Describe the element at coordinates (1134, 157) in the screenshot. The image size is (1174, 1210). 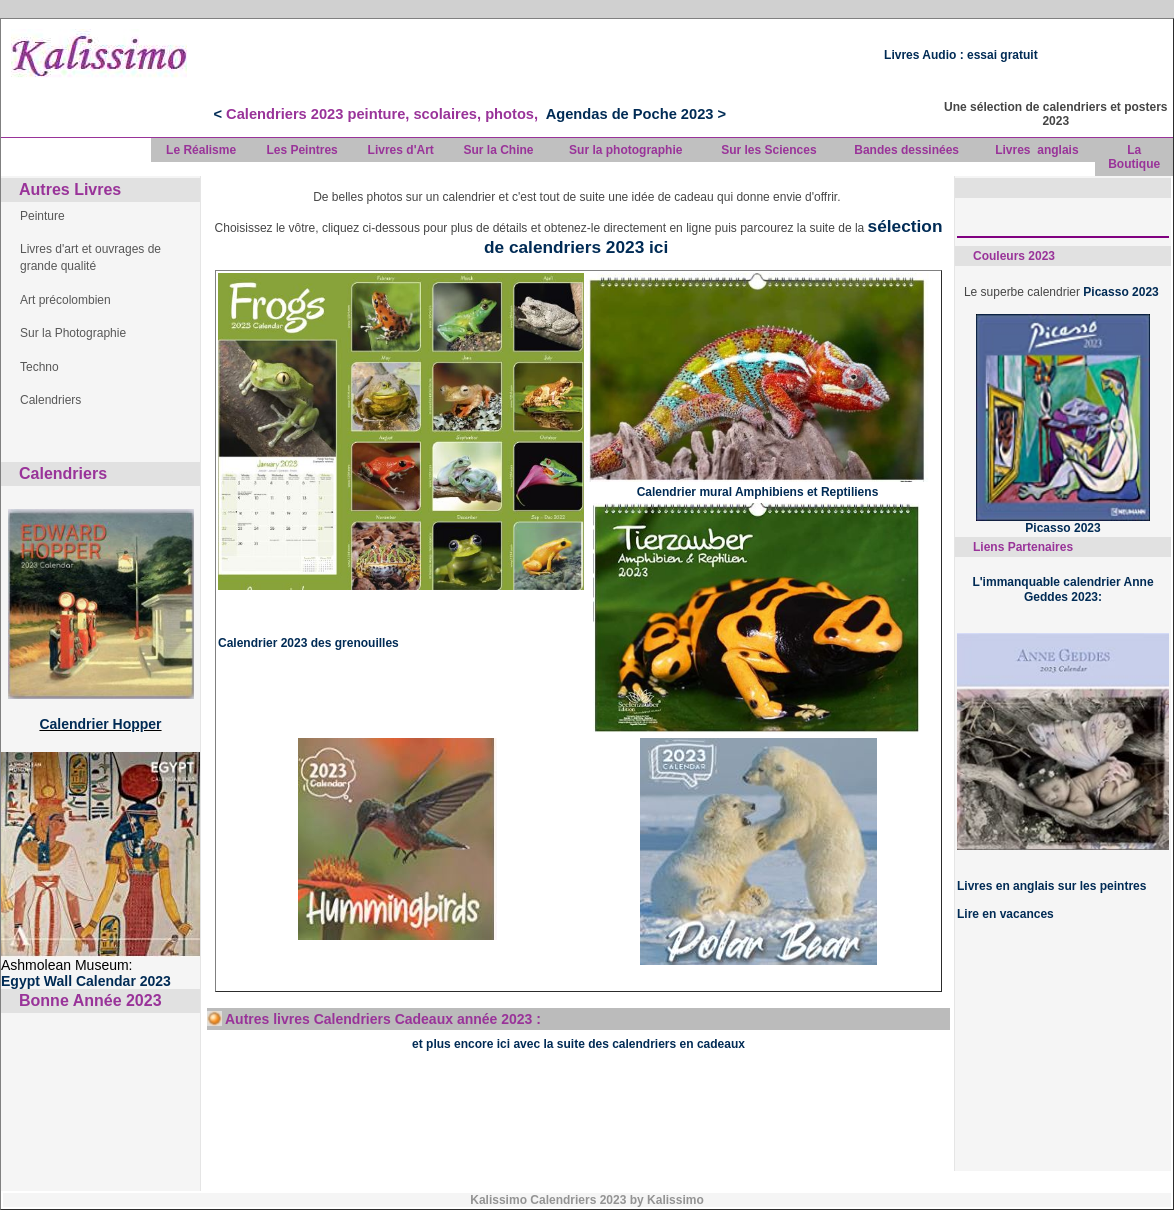
I see `La Boutique` at that location.